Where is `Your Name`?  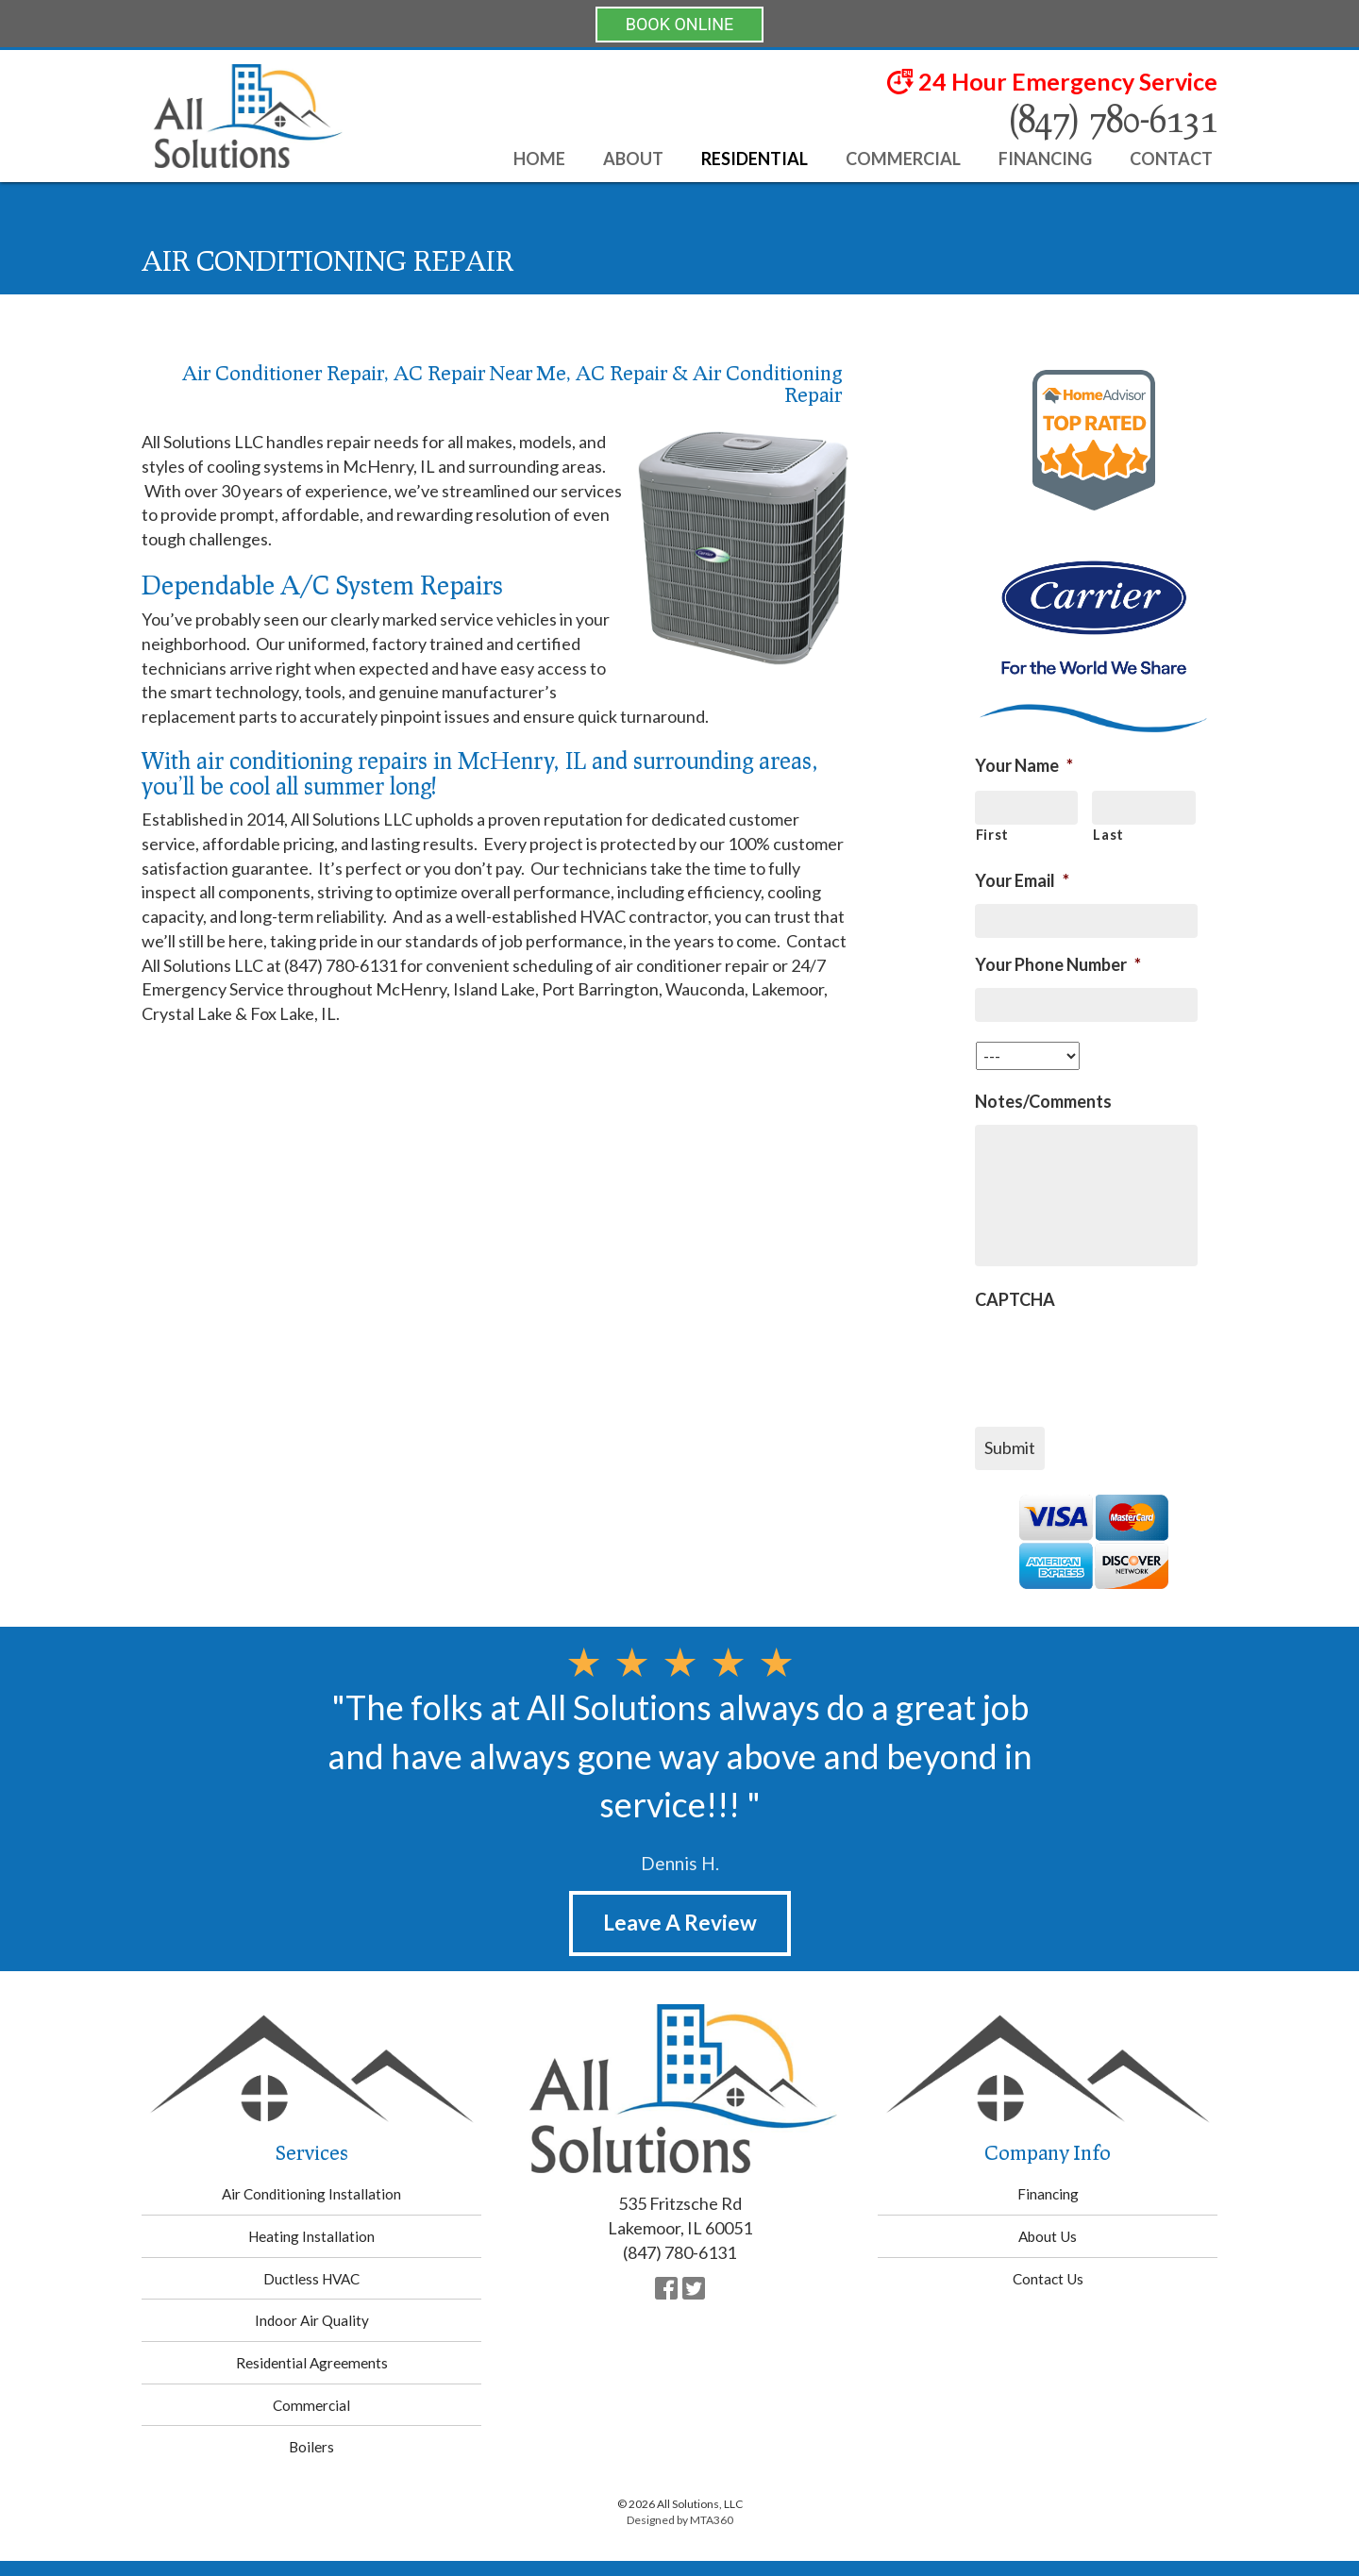
Your Name is located at coordinates (1024, 765).